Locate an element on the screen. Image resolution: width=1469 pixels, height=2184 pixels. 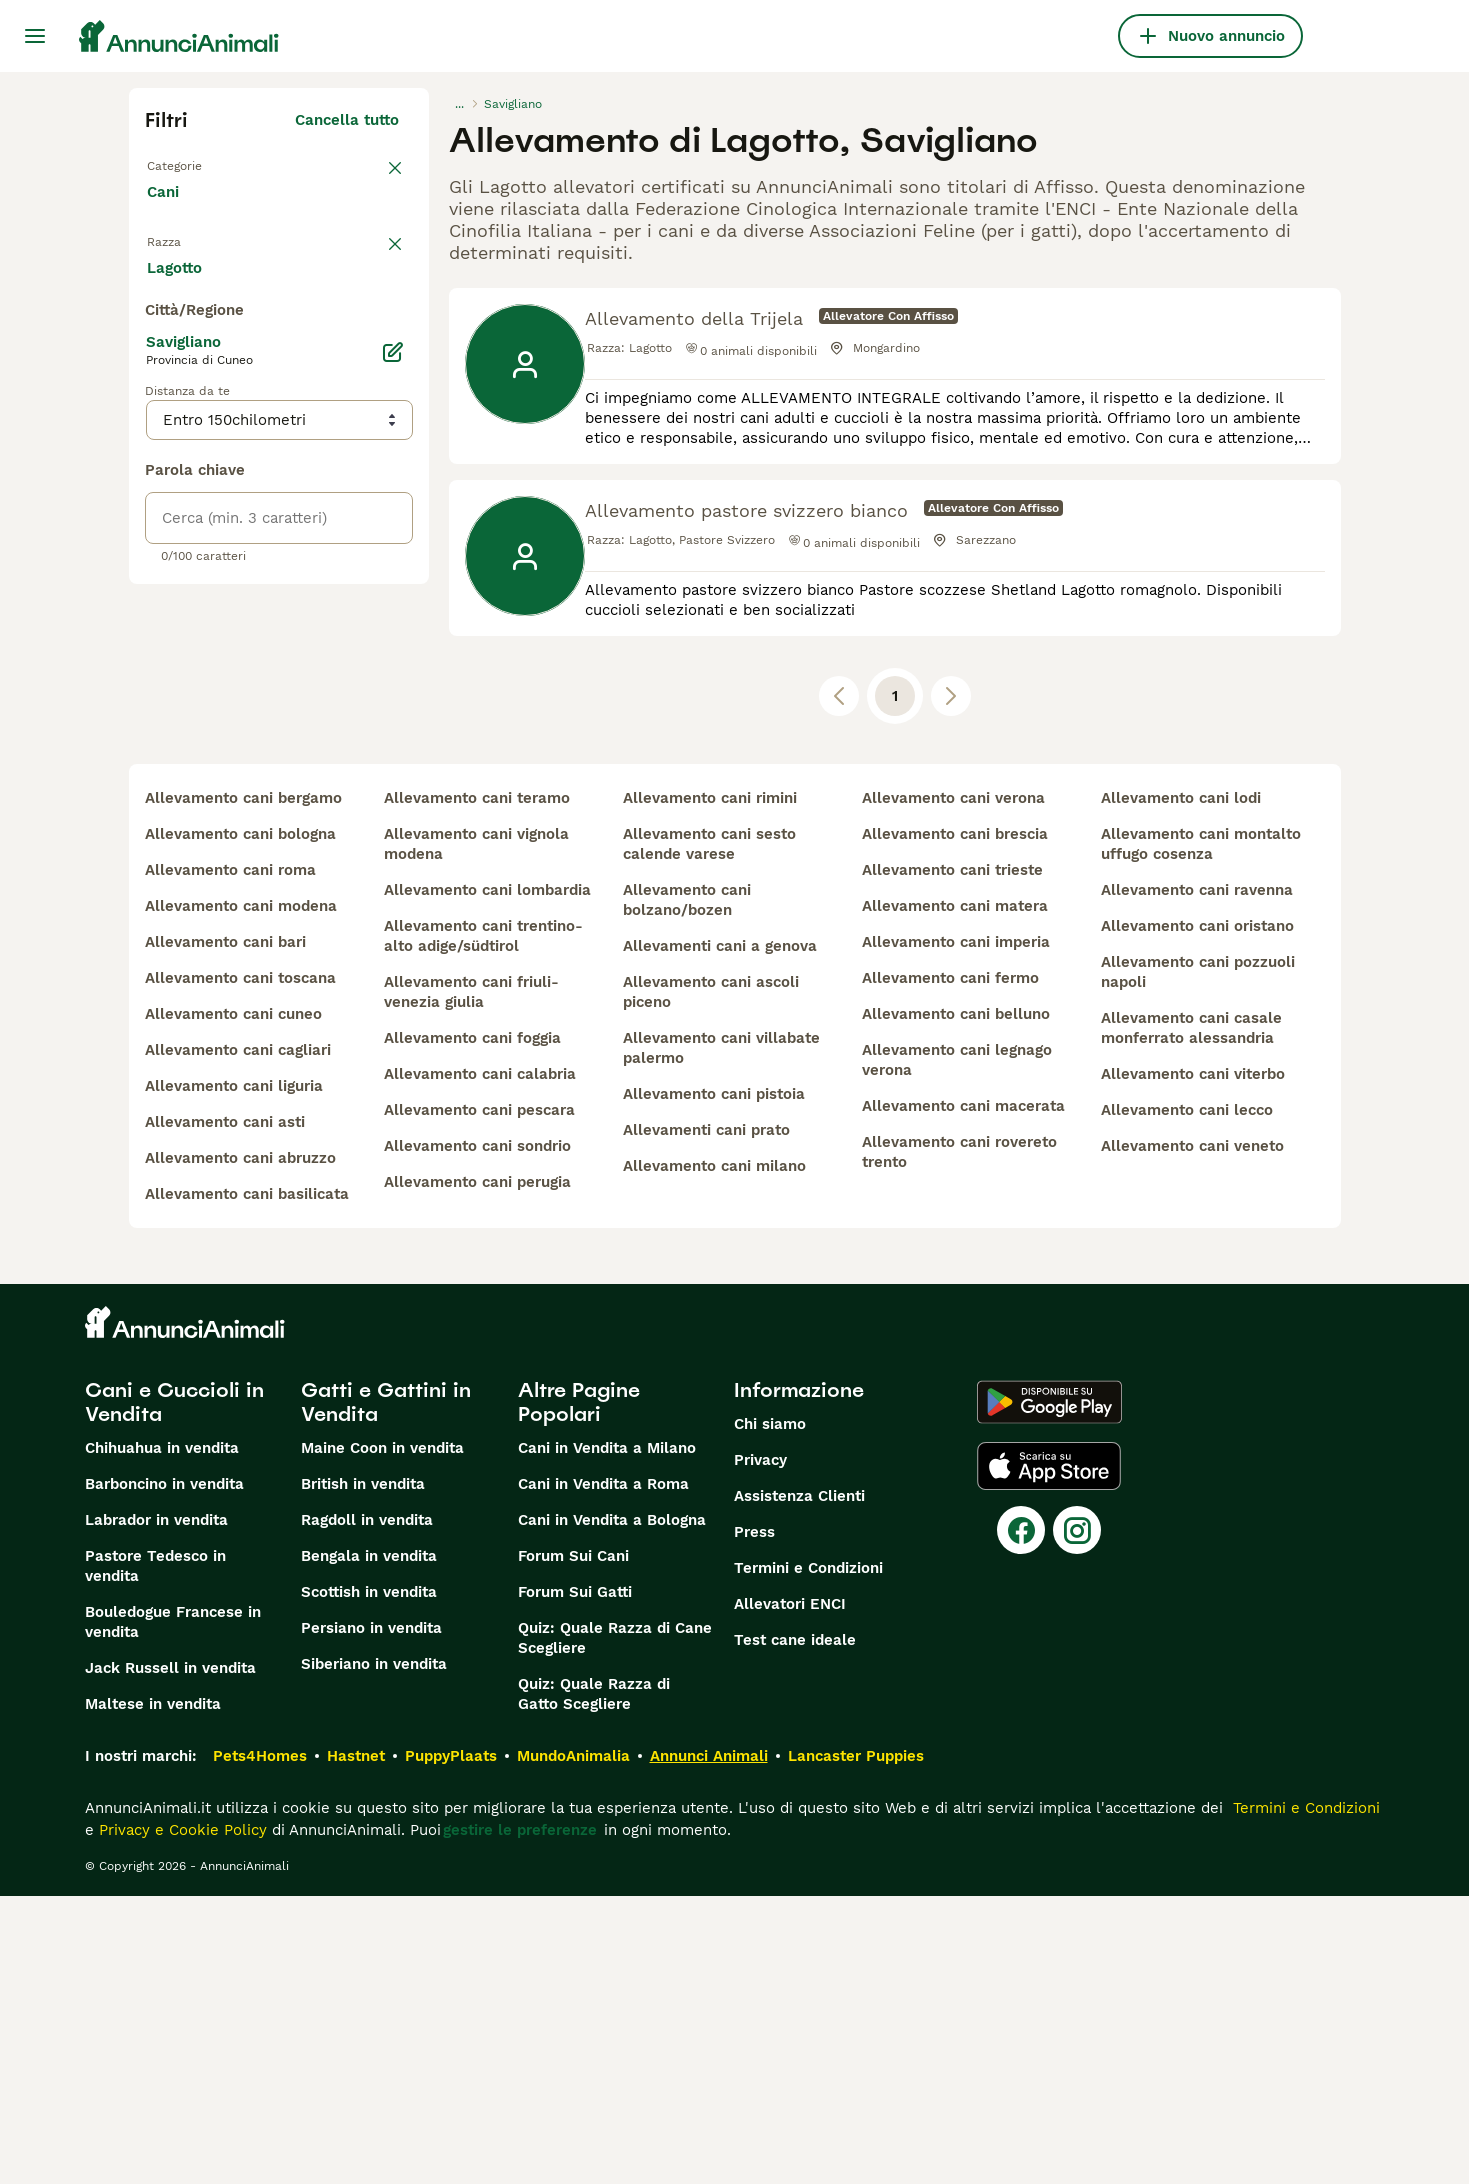
MundoAnimalia is located at coordinates (573, 2044).